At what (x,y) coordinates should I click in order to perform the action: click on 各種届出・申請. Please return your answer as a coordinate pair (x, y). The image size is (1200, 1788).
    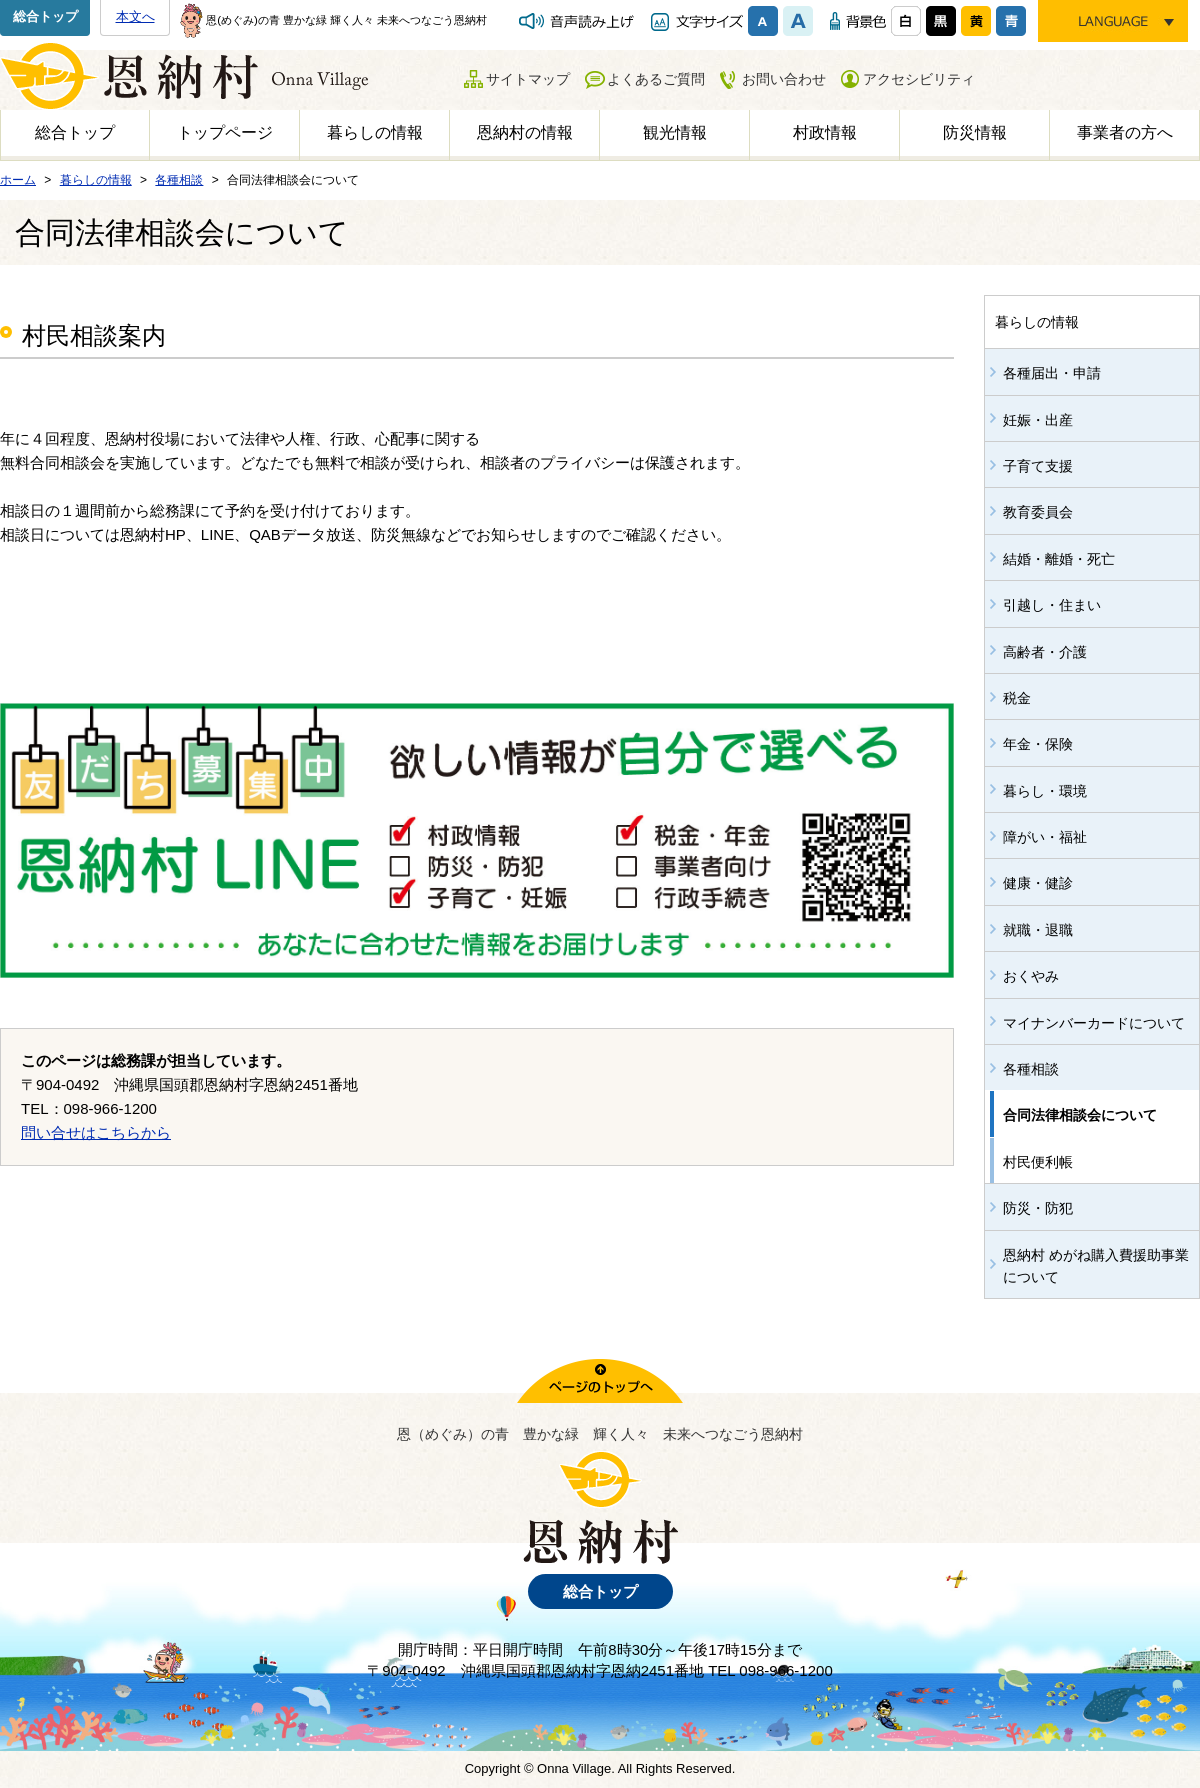
    Looking at the image, I should click on (1052, 373).